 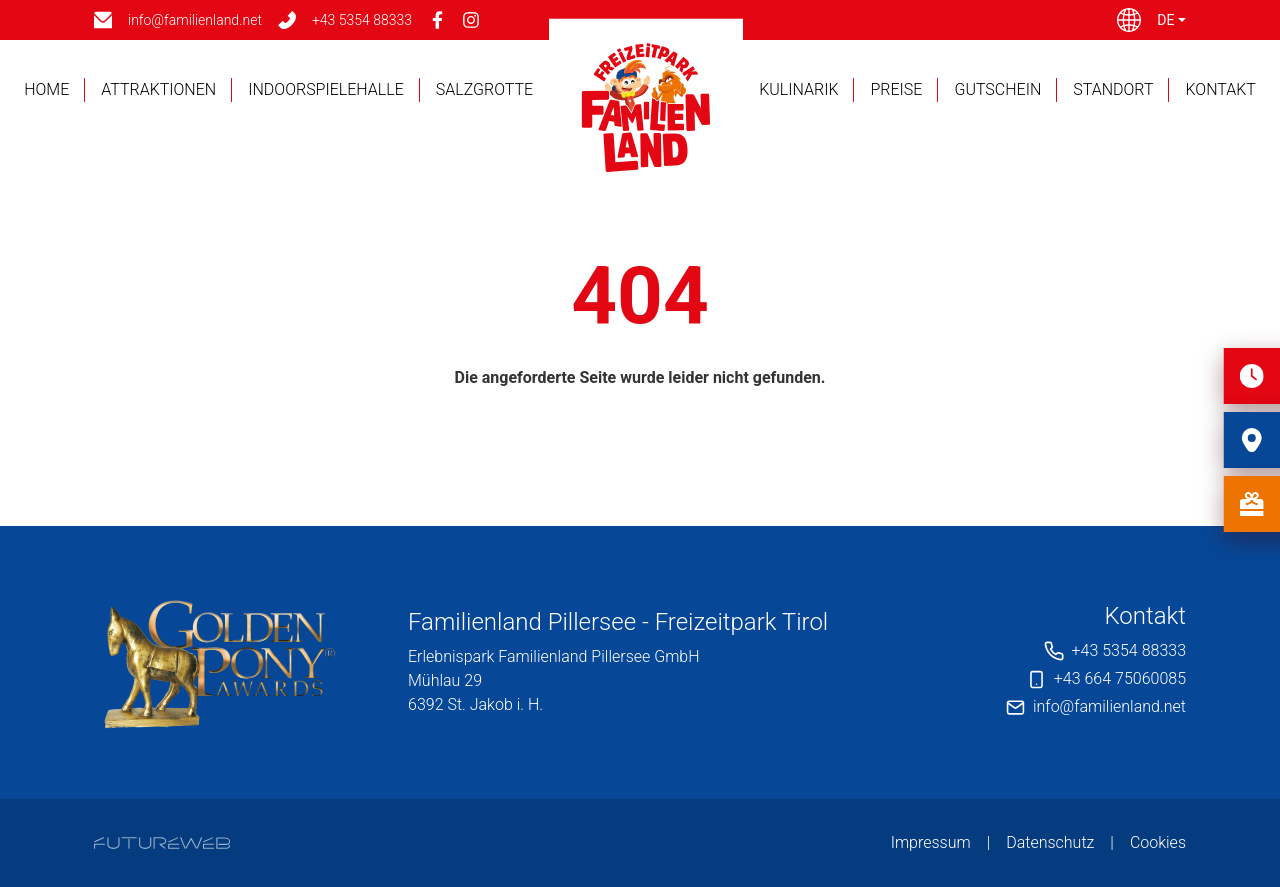 What do you see at coordinates (1109, 706) in the screenshot?
I see `info@familienland.net` at bounding box center [1109, 706].